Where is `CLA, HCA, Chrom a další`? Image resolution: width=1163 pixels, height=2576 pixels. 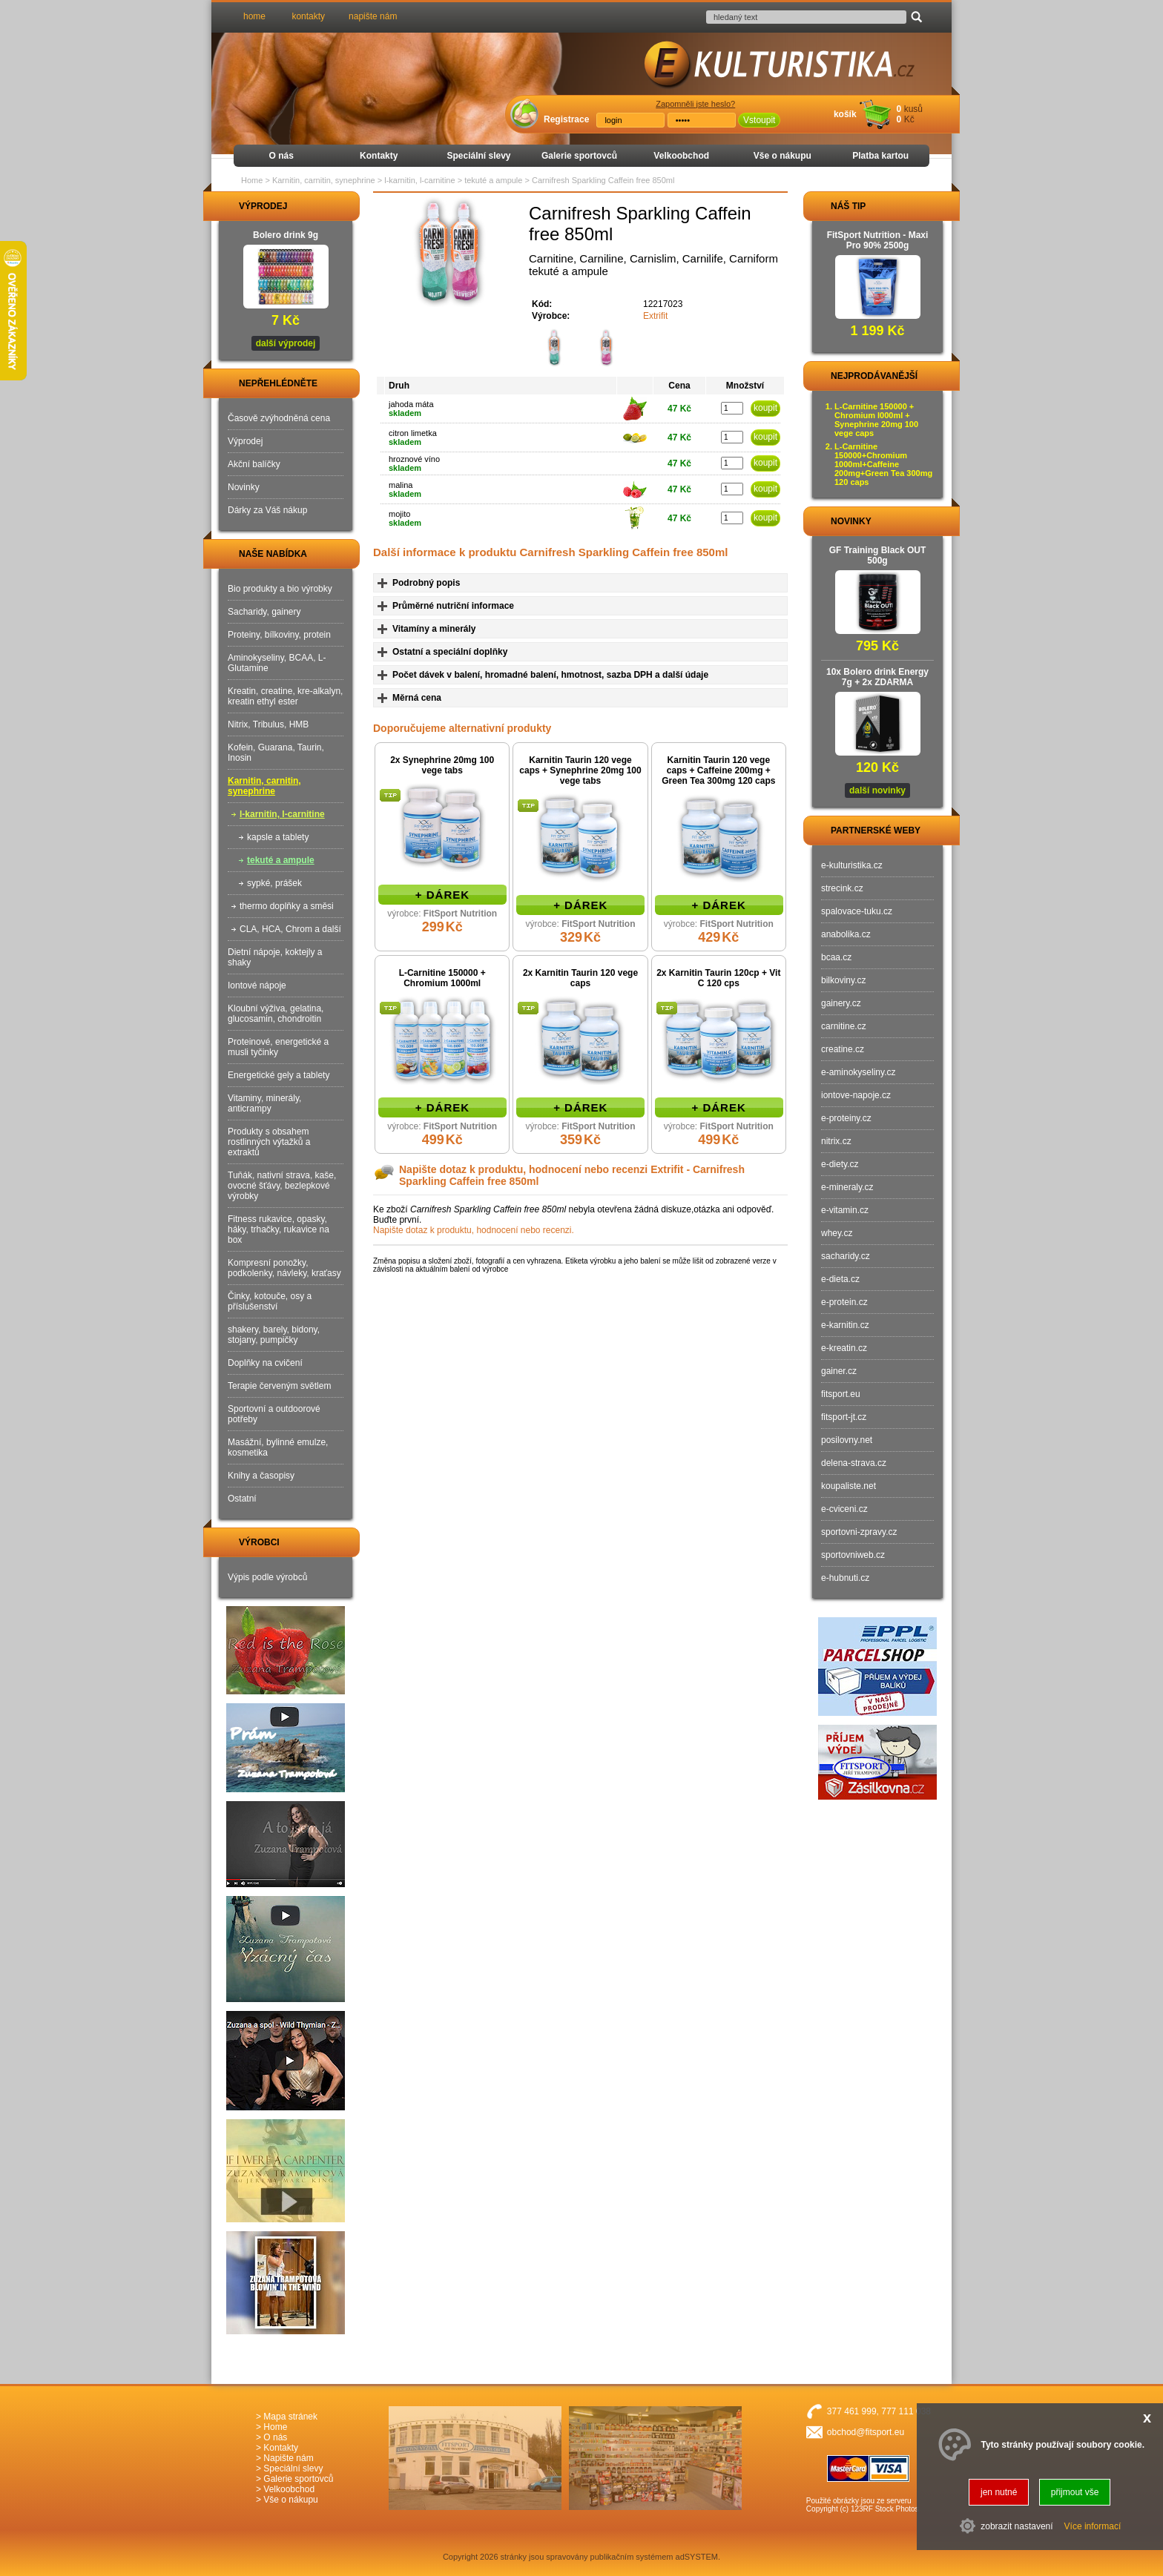 CLA, HCA, Chrom a další is located at coordinates (290, 929).